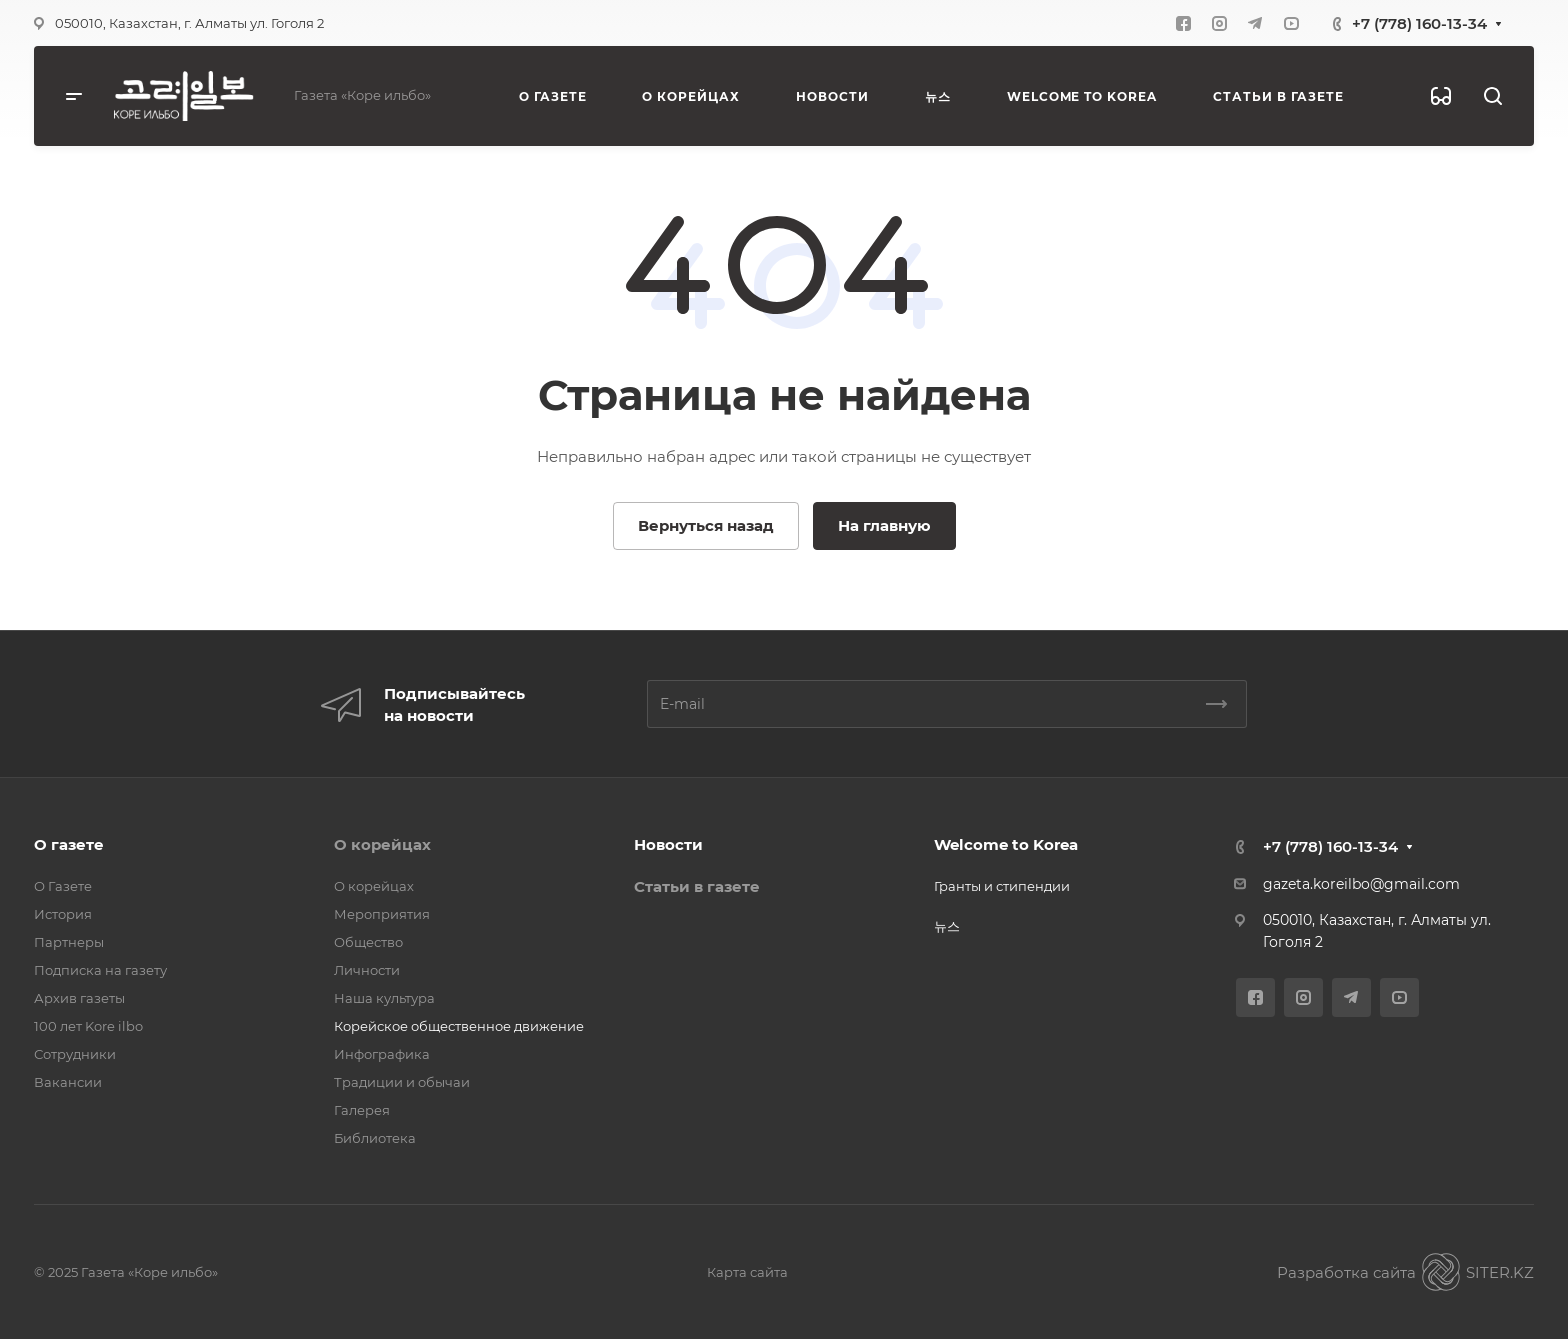  What do you see at coordinates (382, 844) in the screenshot?
I see `О корейцах` at bounding box center [382, 844].